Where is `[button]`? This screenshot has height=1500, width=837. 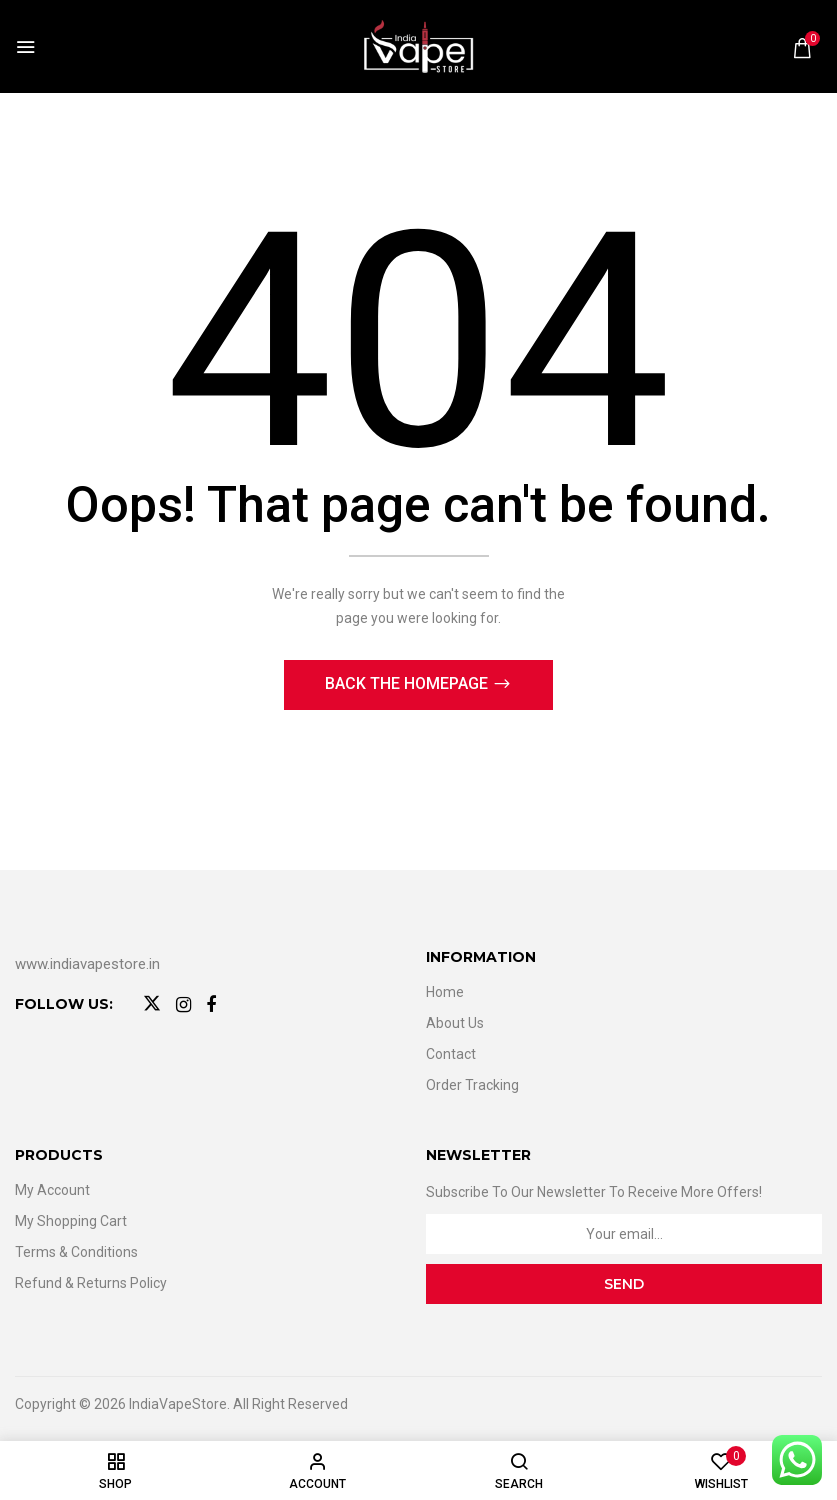 [button] is located at coordinates (802, 48).